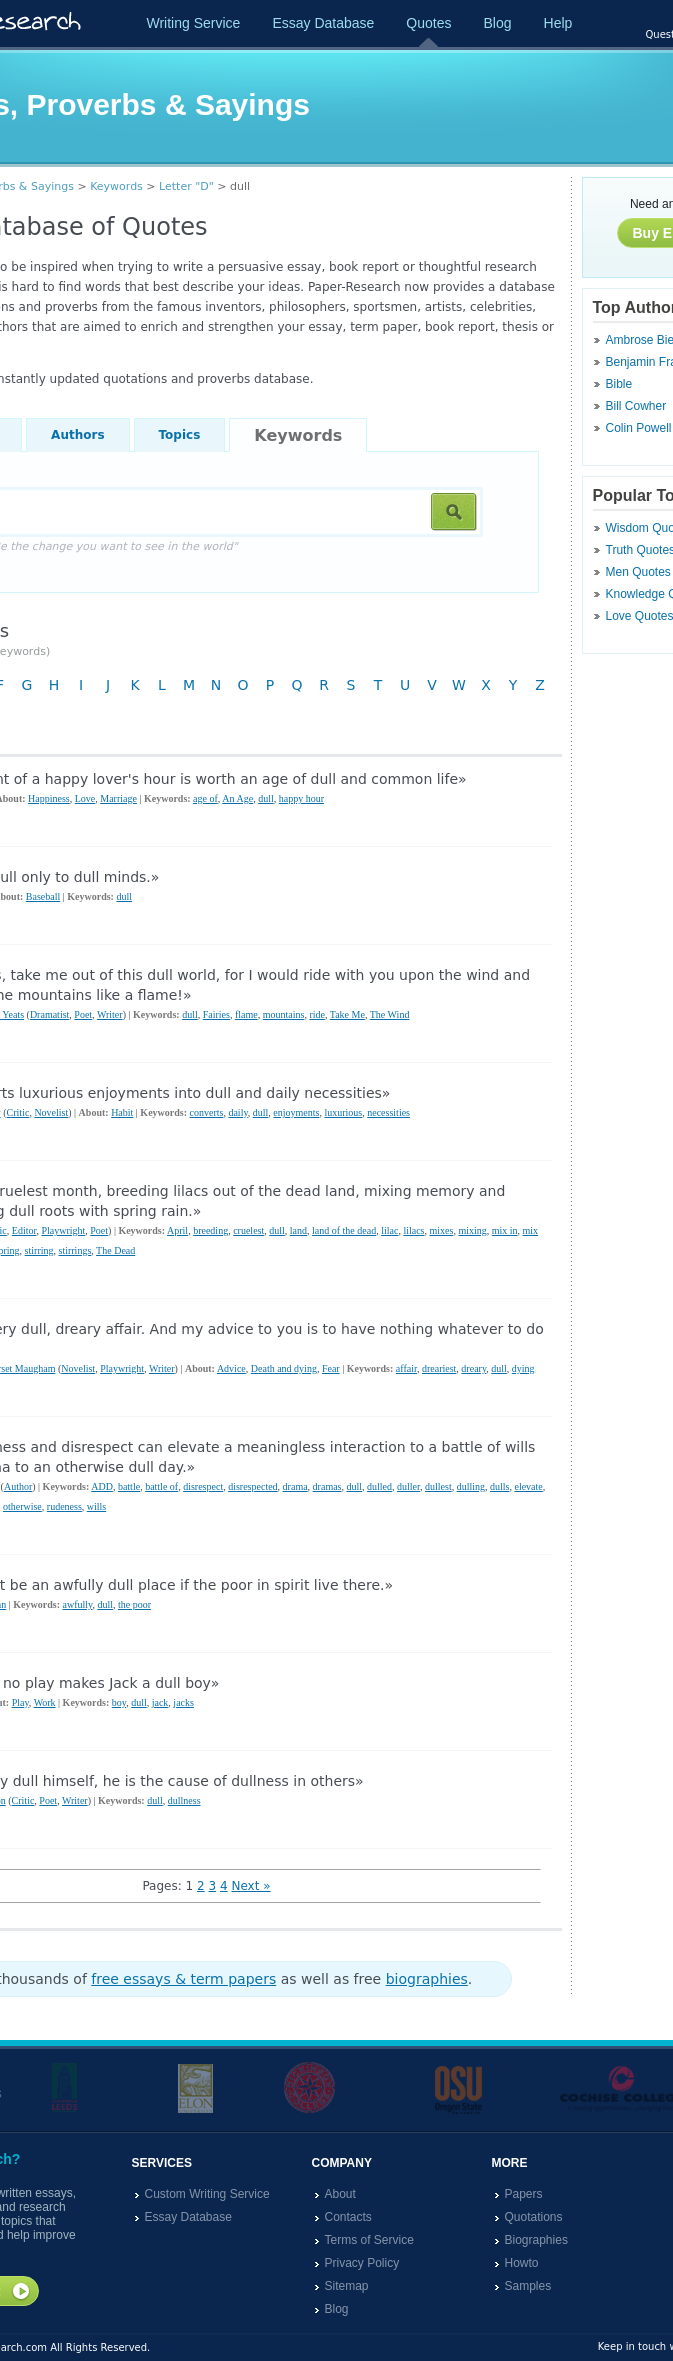 This screenshot has height=2361, width=673. What do you see at coordinates (207, 1112) in the screenshot?
I see `converts` at bounding box center [207, 1112].